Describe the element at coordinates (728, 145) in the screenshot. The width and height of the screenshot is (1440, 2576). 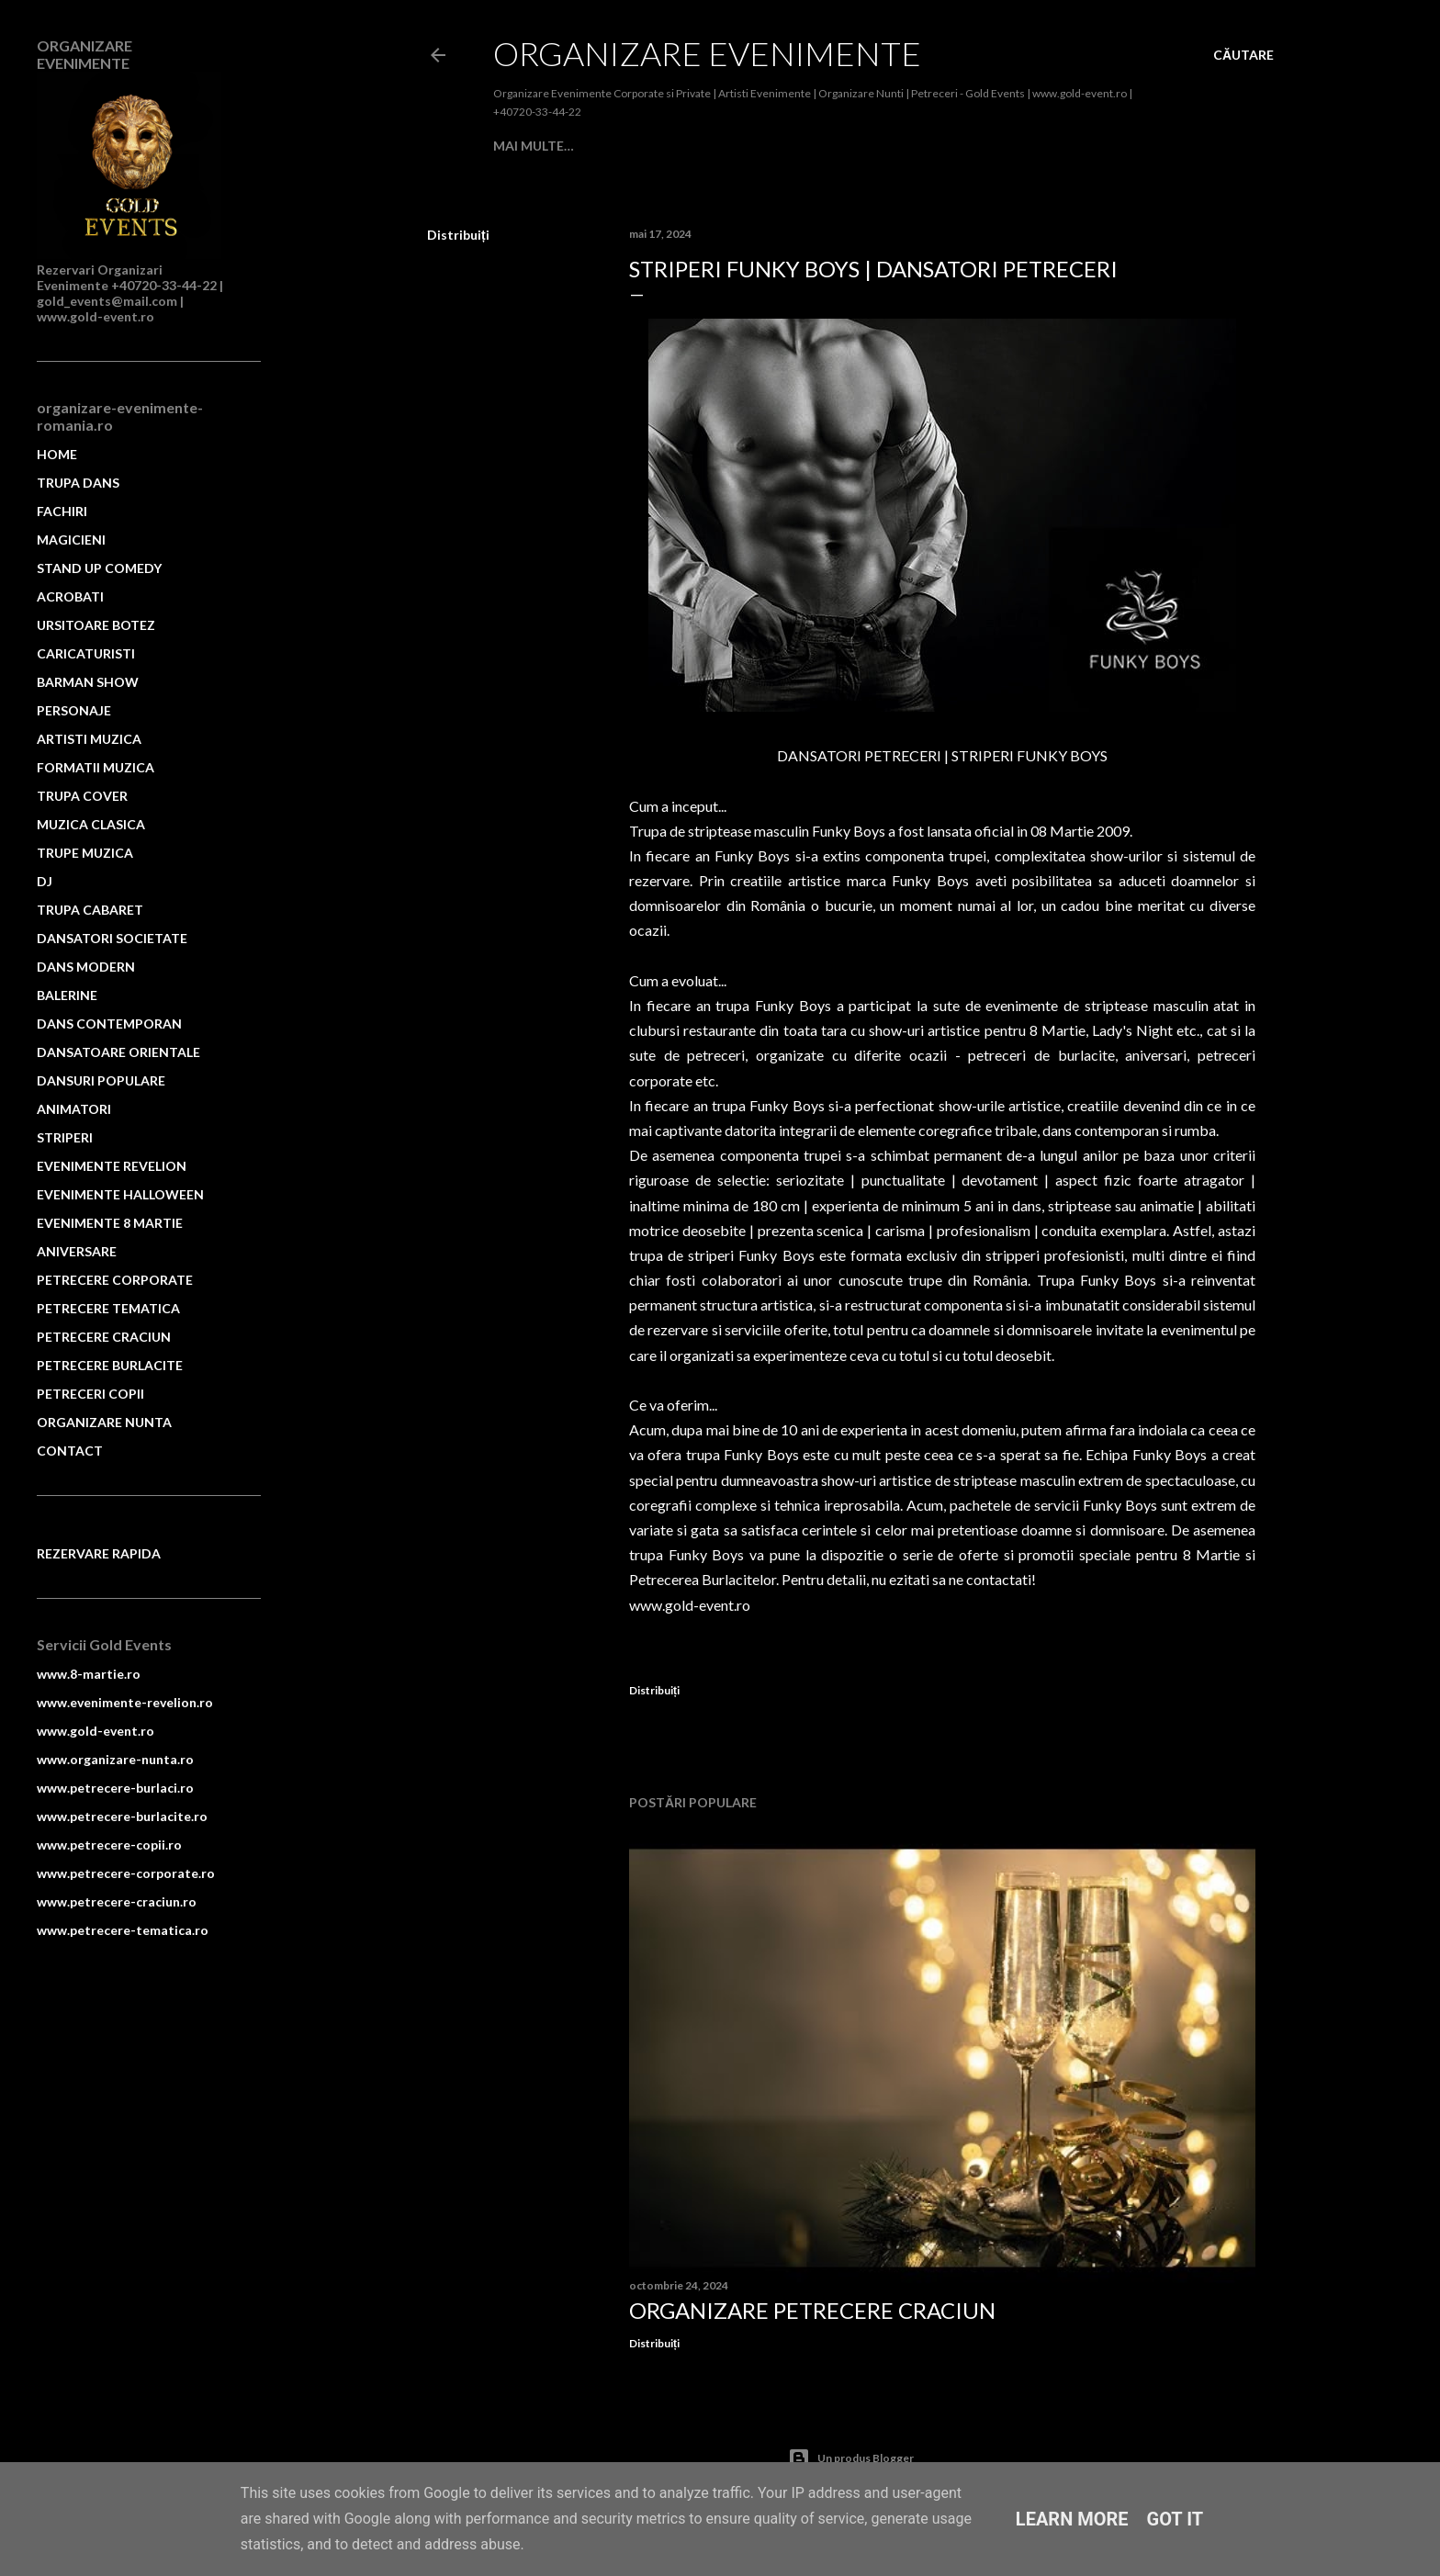
I see `MAGICIENI` at that location.